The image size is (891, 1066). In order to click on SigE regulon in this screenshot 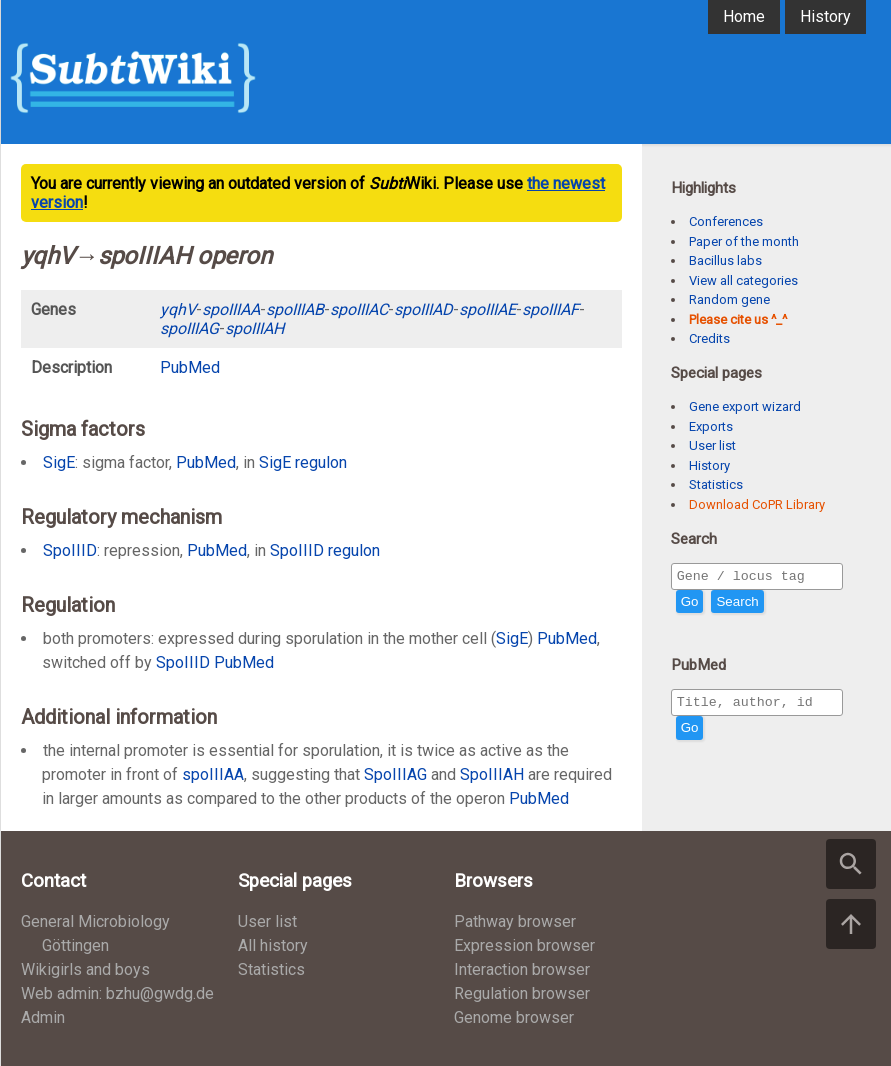, I will do `click(303, 462)`.